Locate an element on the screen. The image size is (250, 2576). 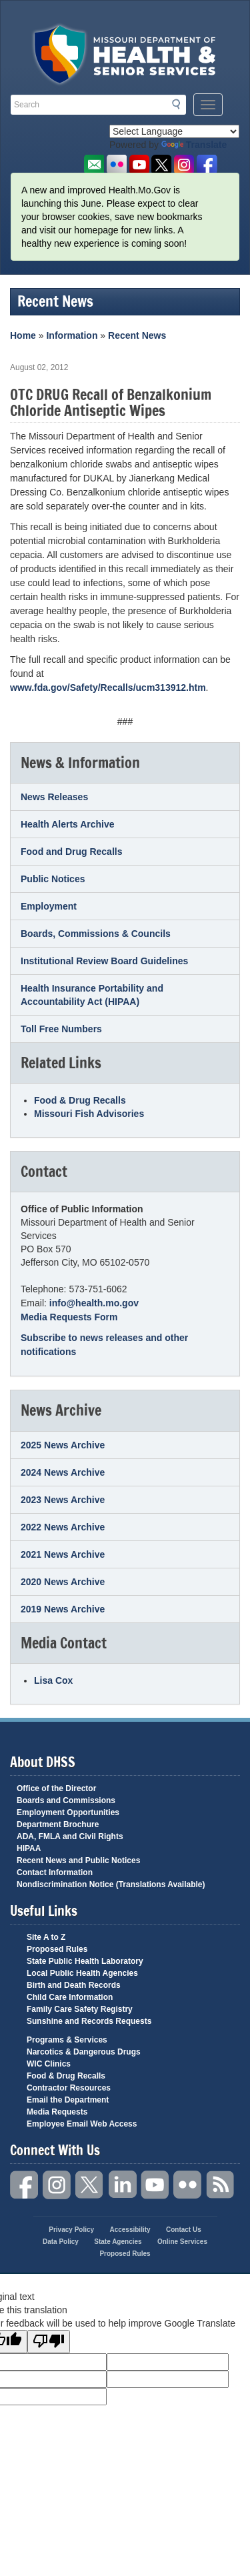
Search is located at coordinates (180, 104).